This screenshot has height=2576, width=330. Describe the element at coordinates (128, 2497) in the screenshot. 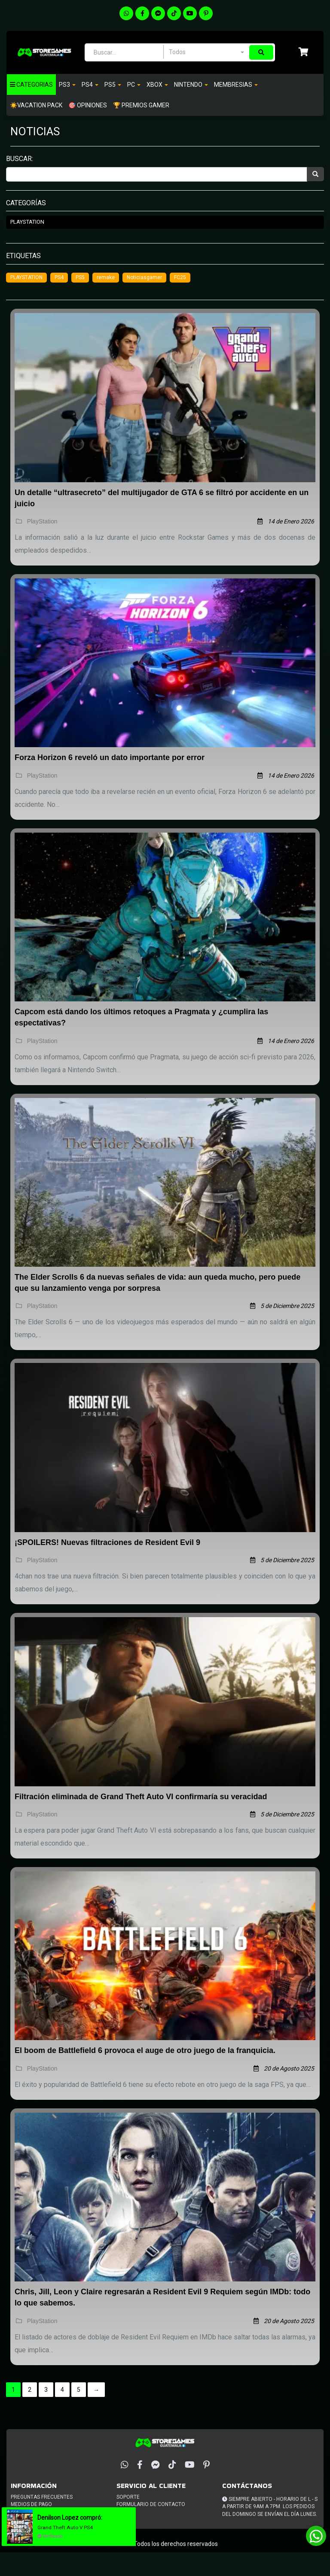

I see `Soporte` at that location.